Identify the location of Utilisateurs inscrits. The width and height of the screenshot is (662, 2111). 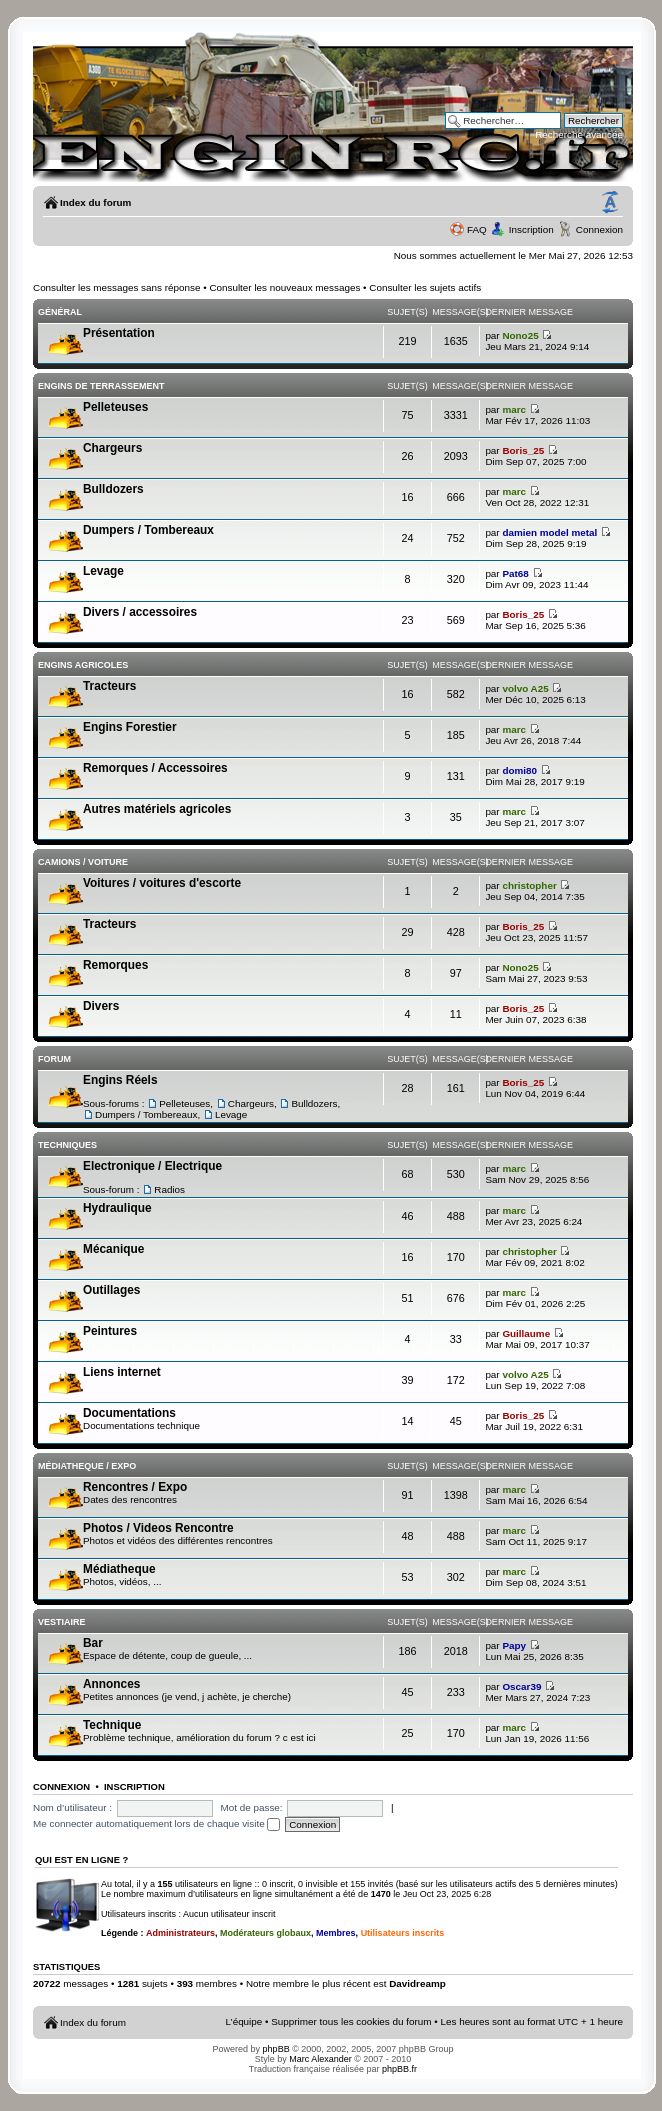
(403, 1933).